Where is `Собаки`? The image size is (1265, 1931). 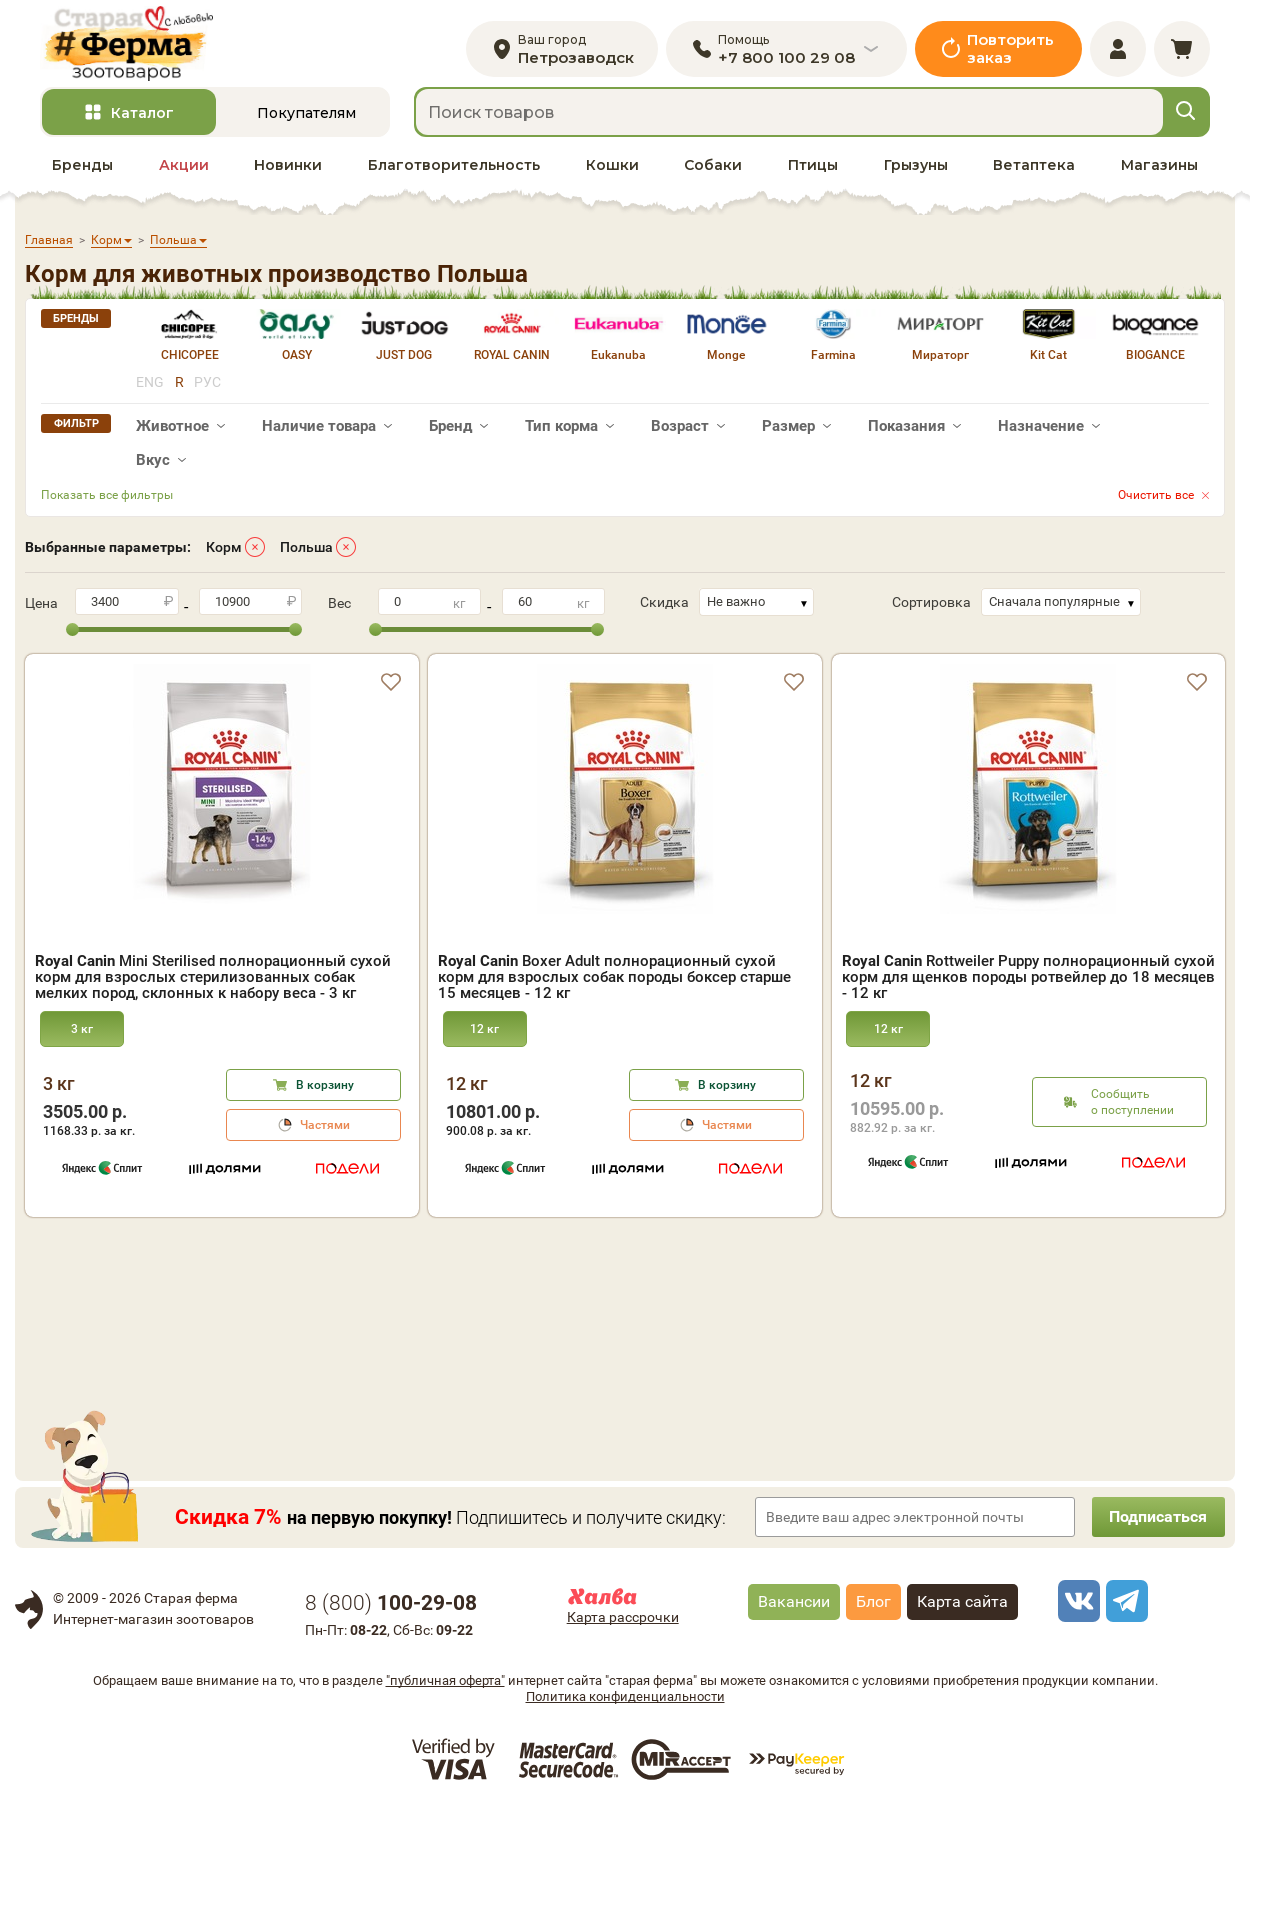 Собаки is located at coordinates (713, 171).